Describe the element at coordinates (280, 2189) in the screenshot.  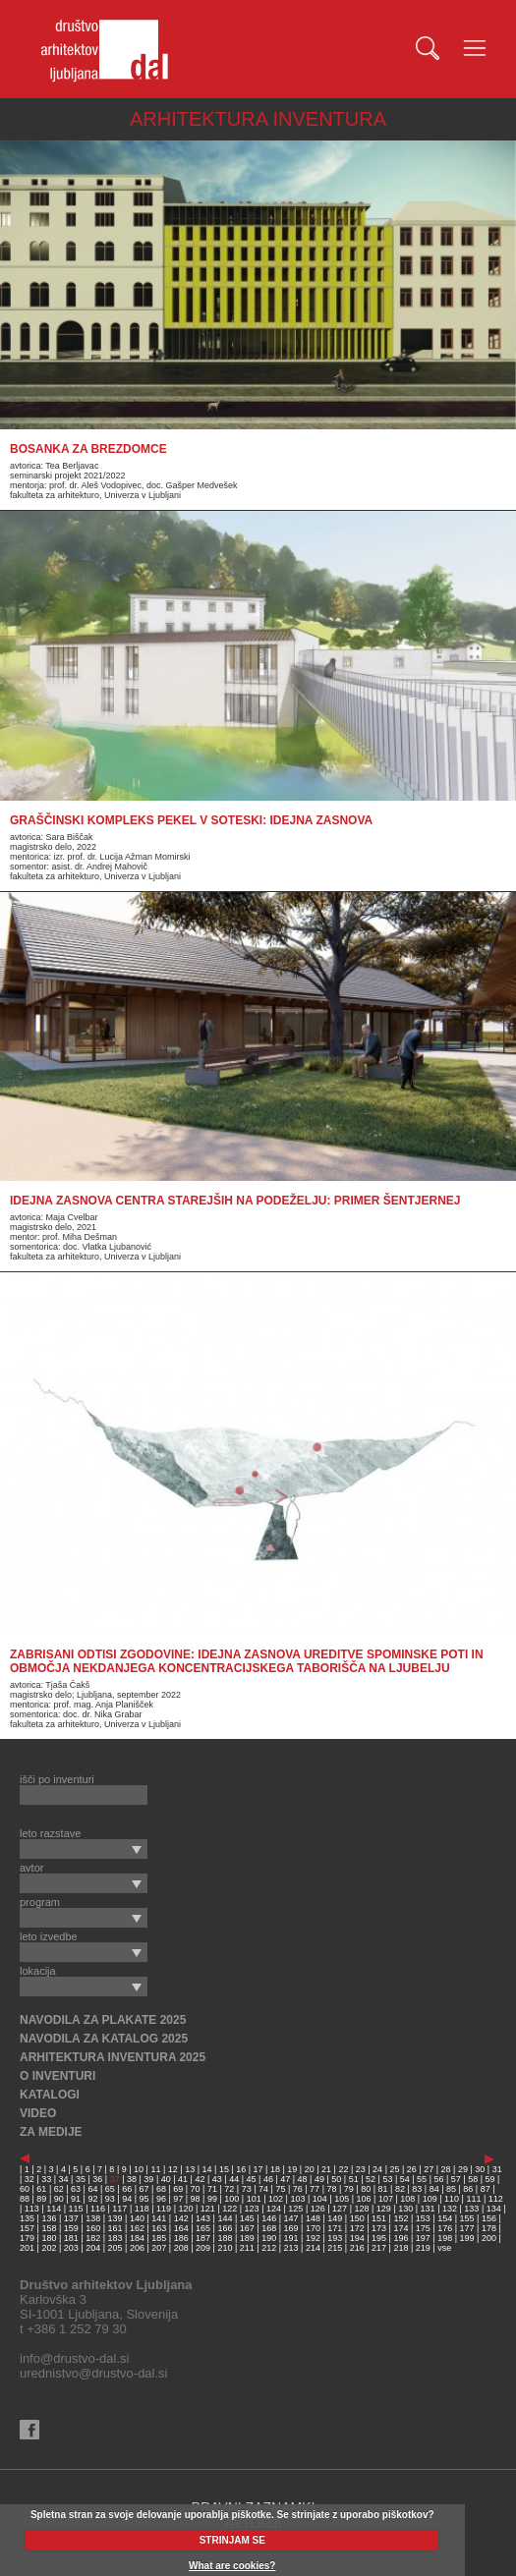
I see `75` at that location.